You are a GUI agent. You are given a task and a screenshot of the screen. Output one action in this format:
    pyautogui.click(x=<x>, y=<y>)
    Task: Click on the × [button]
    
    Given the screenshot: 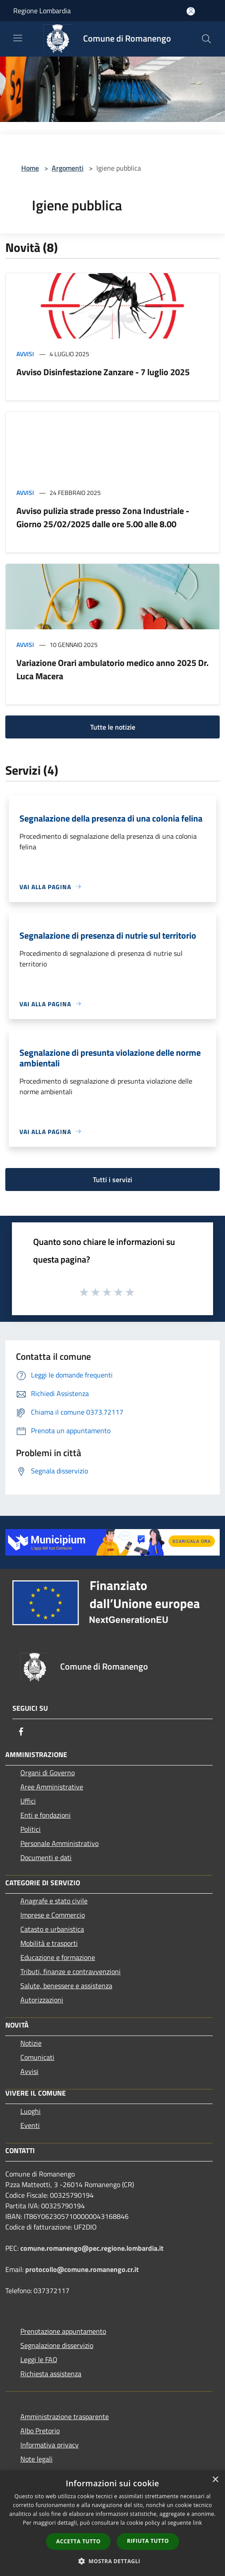 What is the action you would take?
    pyautogui.click(x=215, y=2480)
    